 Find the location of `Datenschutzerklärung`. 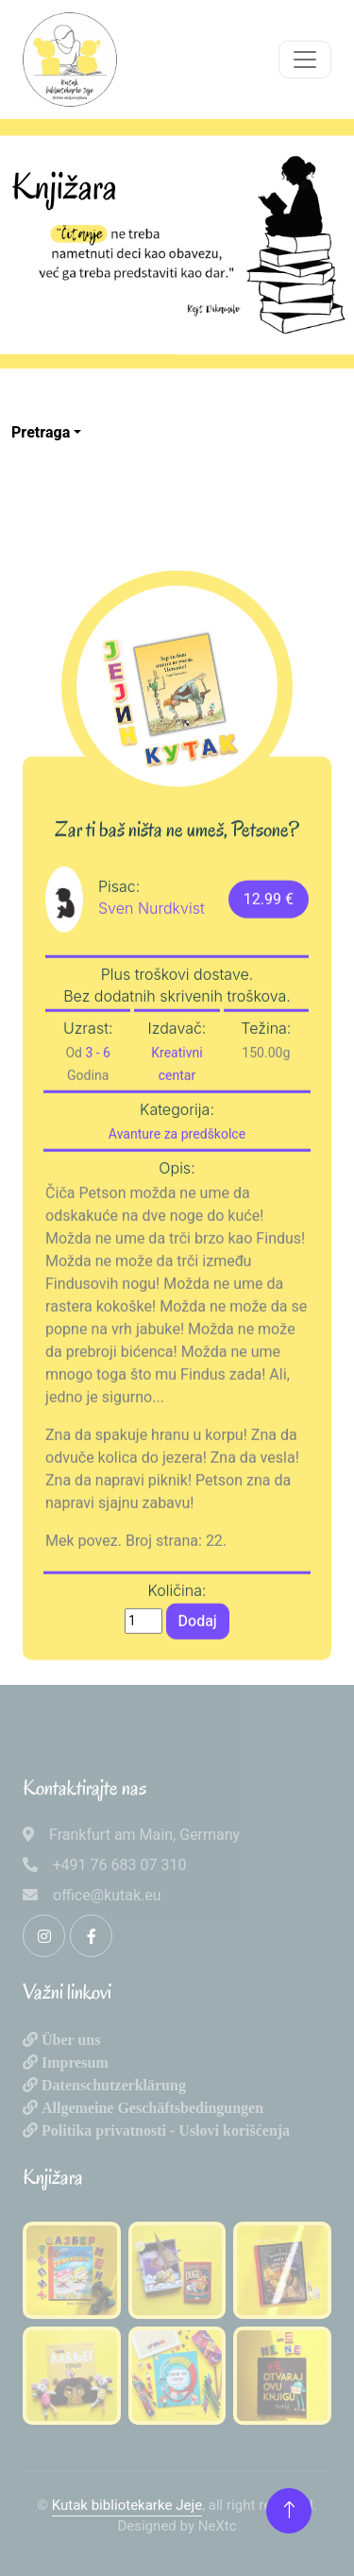

Datenschutzerklärung is located at coordinates (112, 2084).